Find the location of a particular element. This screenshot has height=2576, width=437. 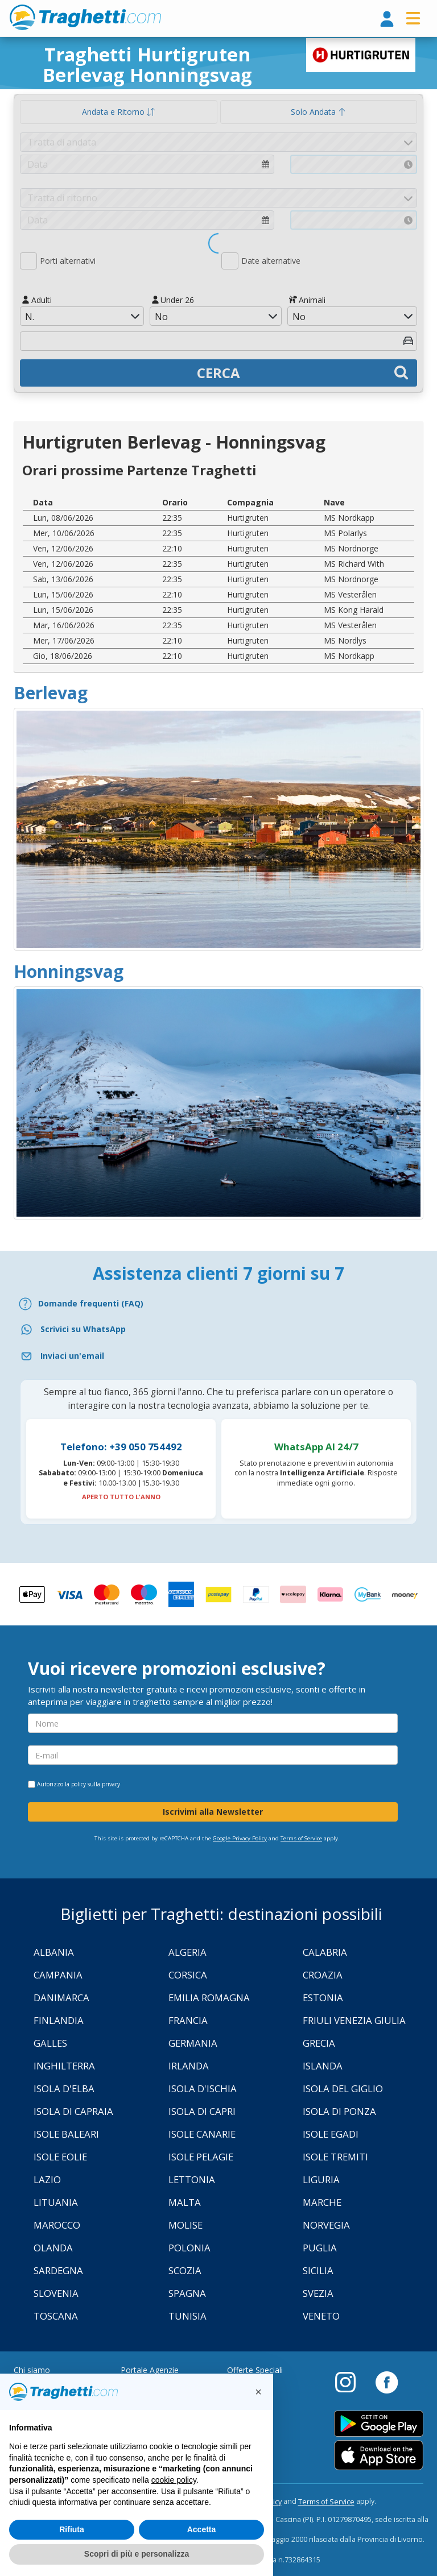

Campania is located at coordinates (58, 1974).